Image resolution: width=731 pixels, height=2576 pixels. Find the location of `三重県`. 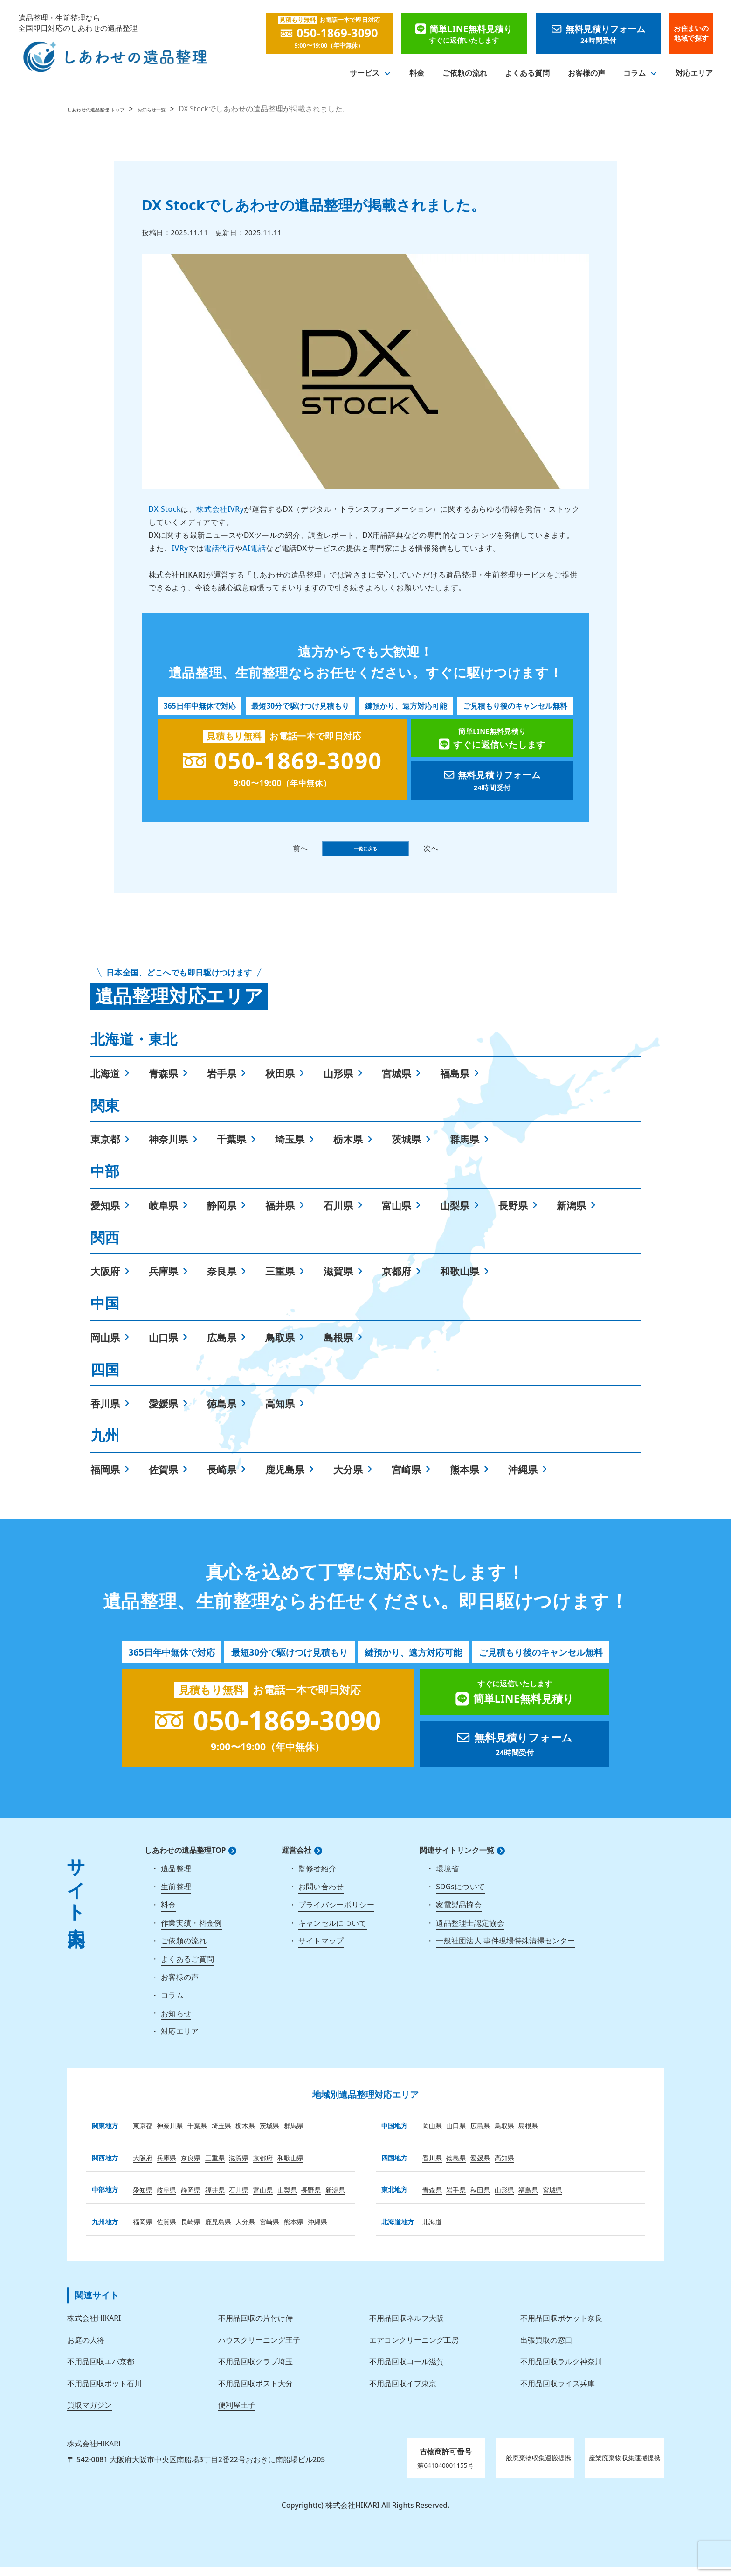

三重県 is located at coordinates (280, 1280).